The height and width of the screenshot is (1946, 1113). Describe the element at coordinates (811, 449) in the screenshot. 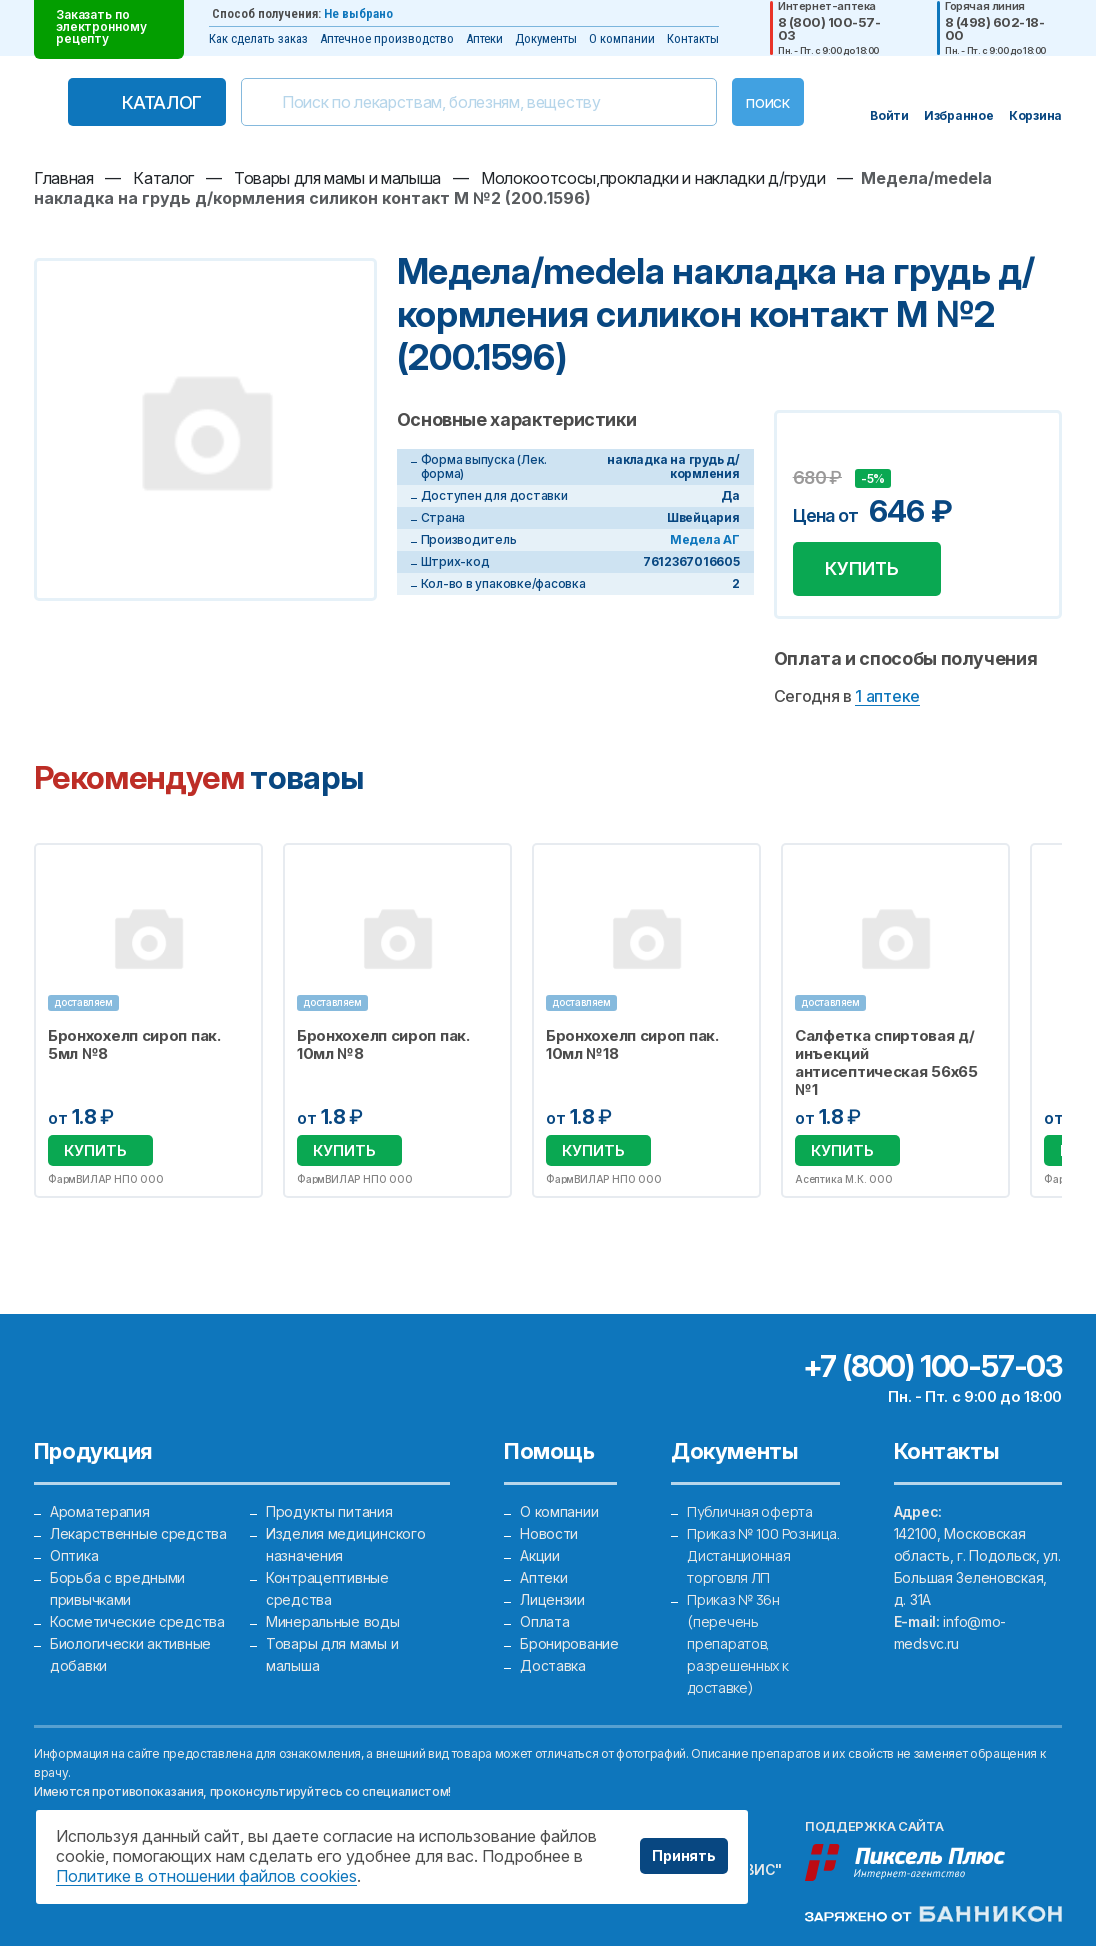

I see `Добавить в избранное` at that location.